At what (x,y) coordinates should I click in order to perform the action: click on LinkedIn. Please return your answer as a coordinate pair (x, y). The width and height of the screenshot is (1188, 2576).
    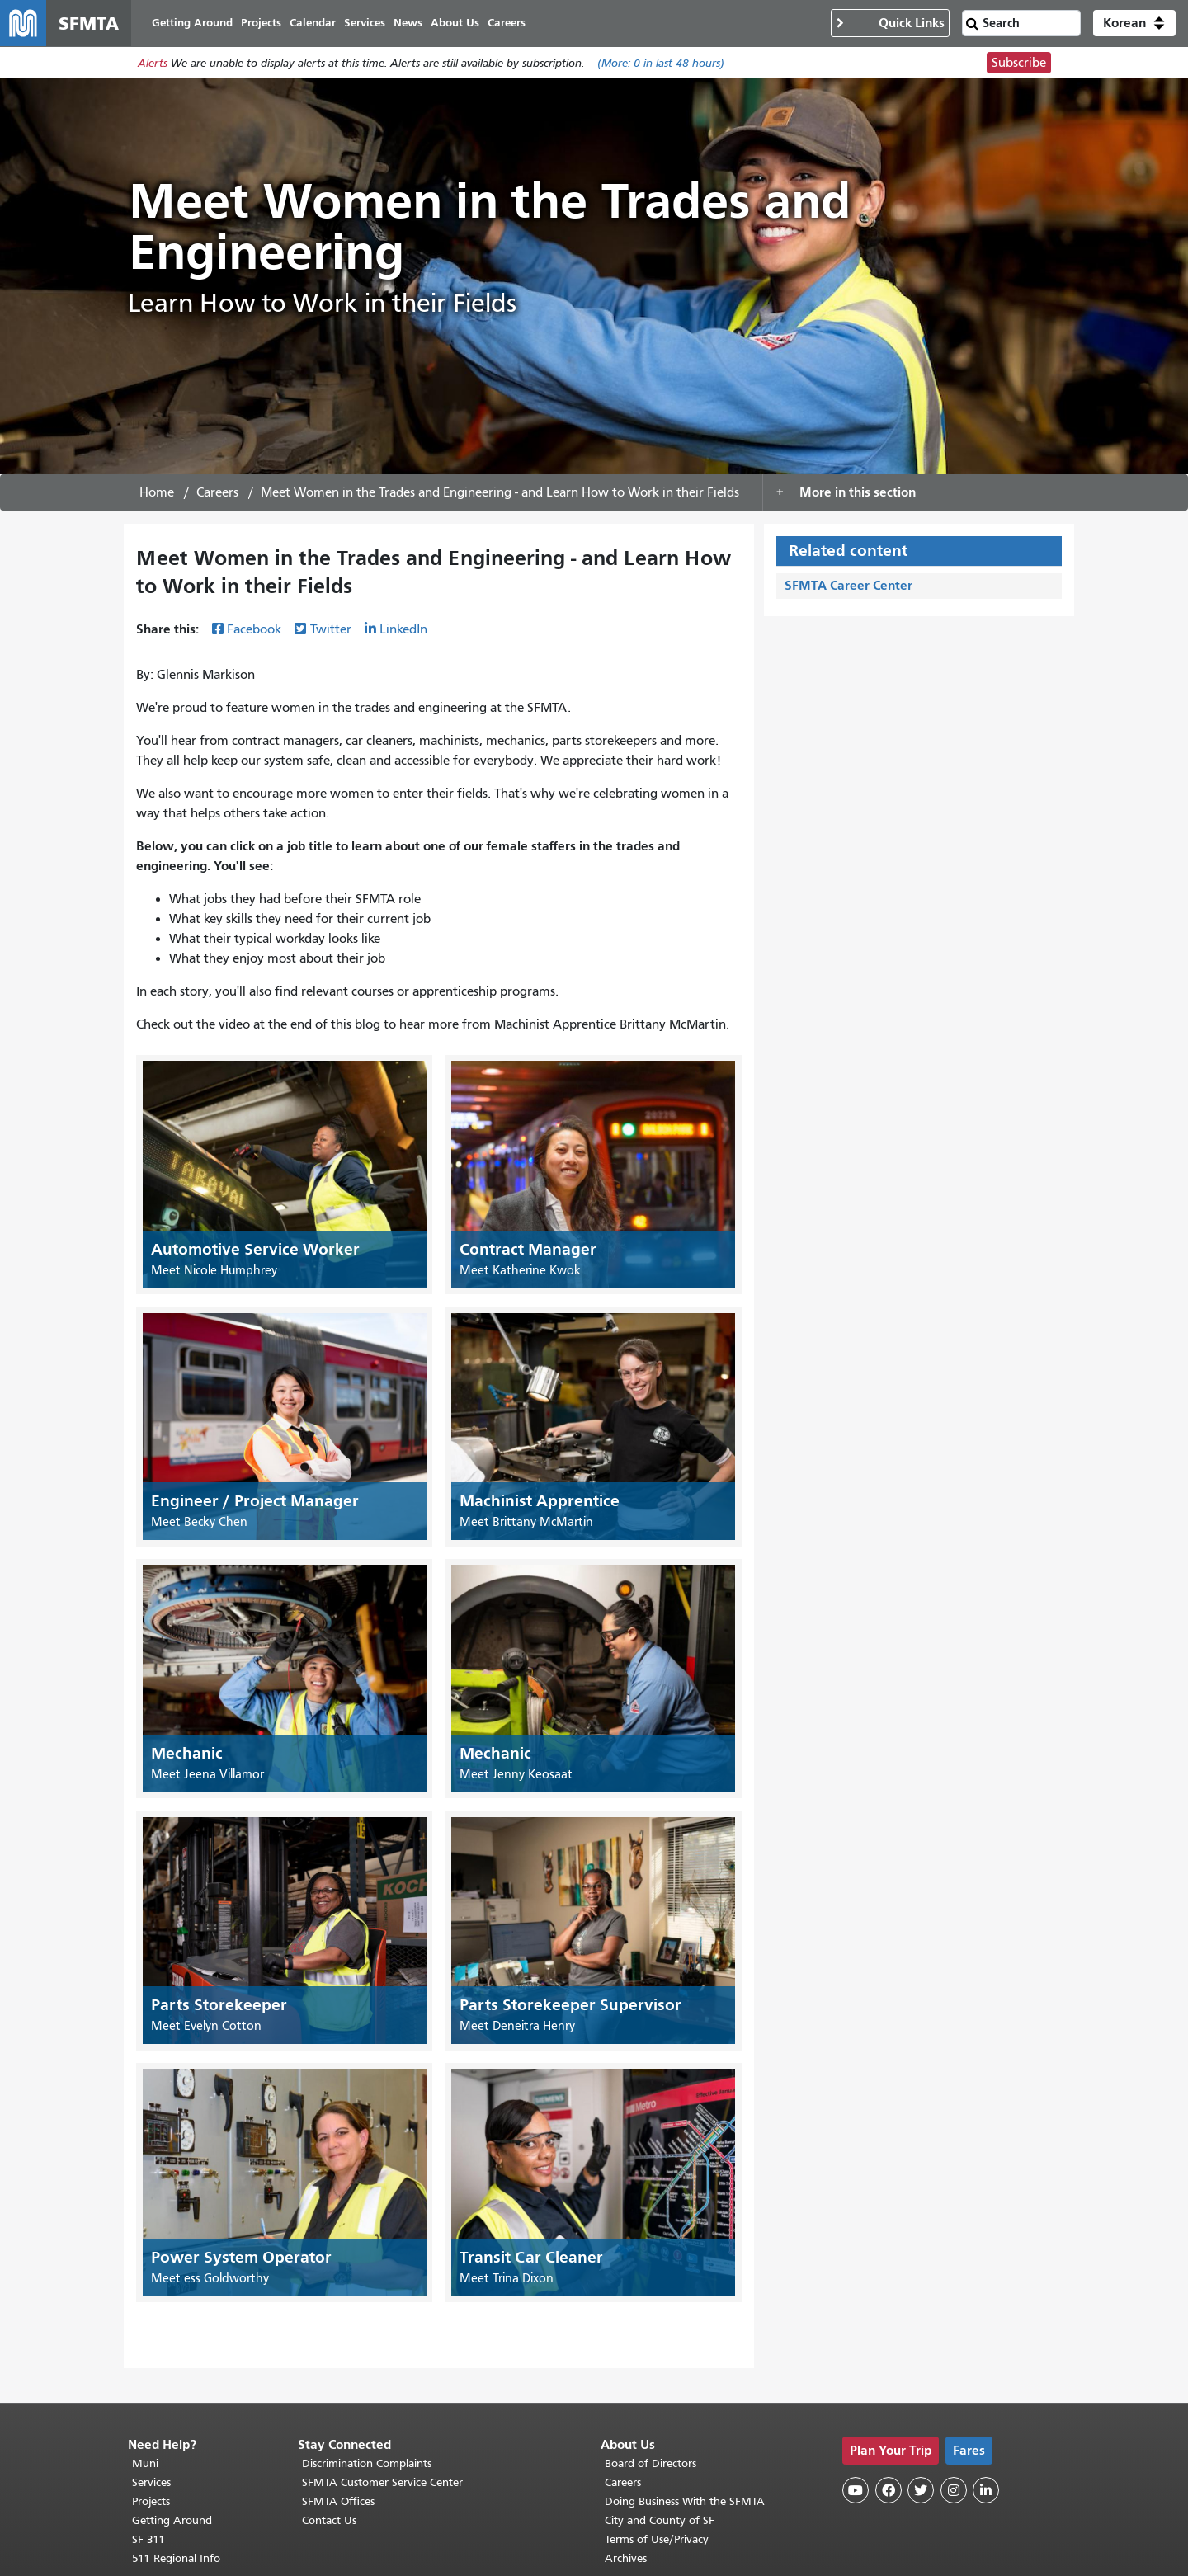
    Looking at the image, I should click on (403, 629).